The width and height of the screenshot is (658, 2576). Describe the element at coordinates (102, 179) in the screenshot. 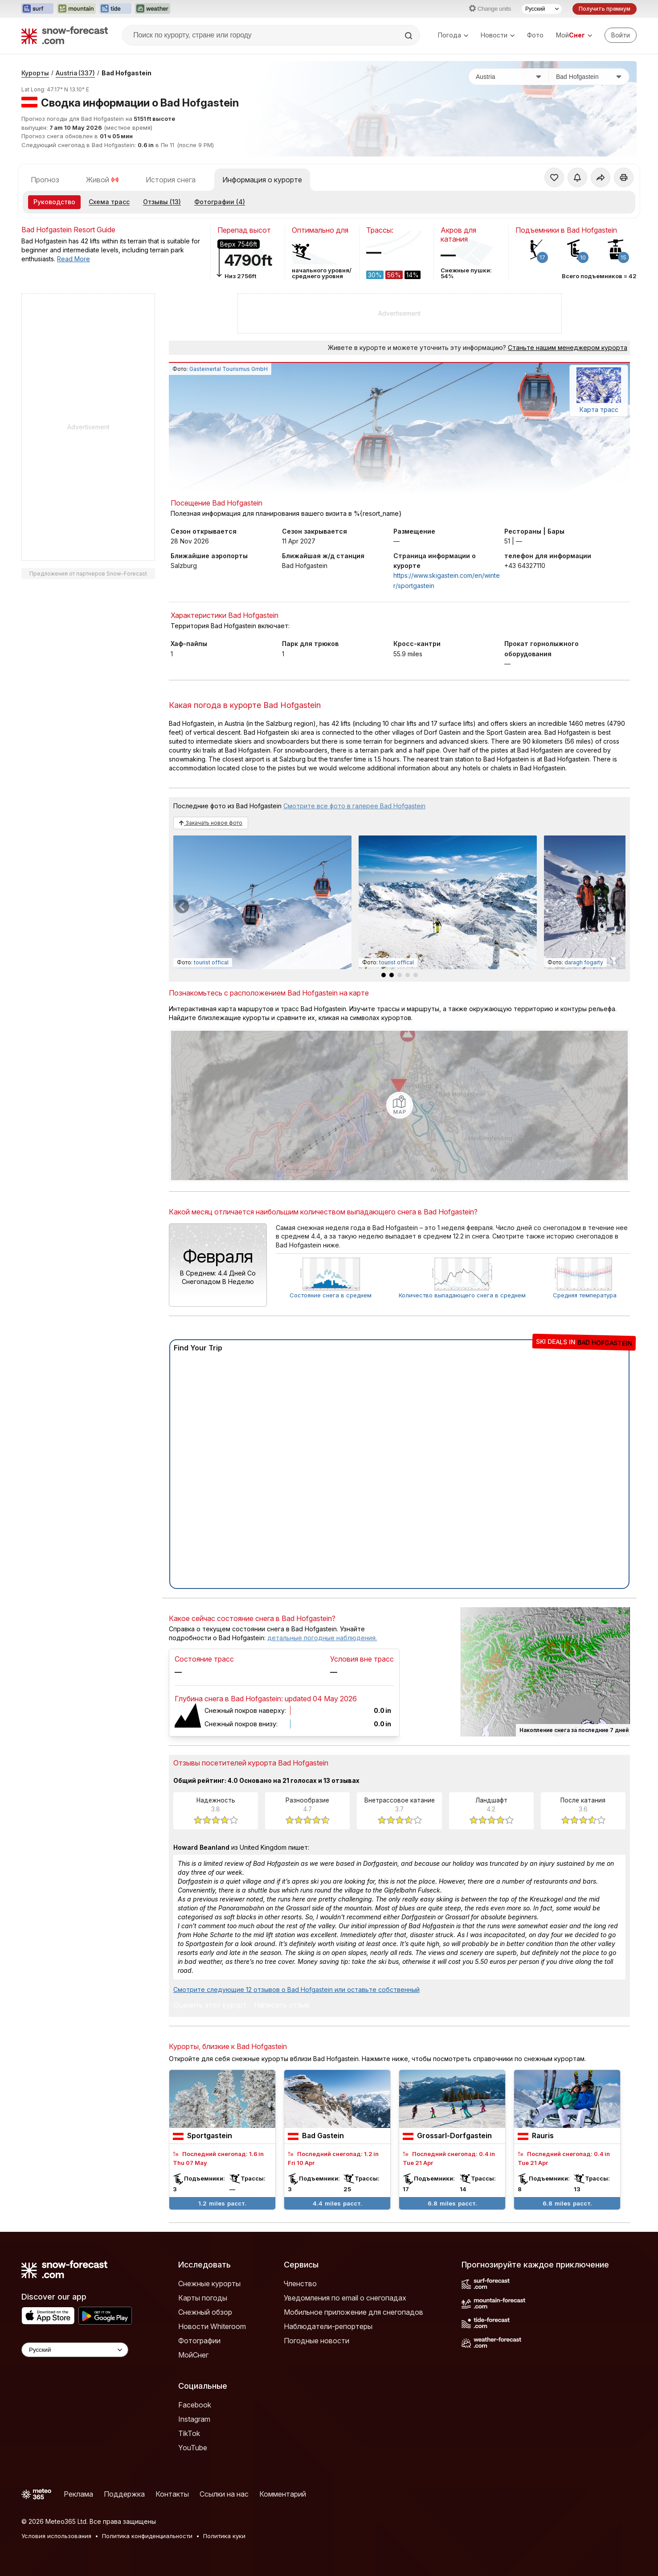

I see `Живой` at that location.